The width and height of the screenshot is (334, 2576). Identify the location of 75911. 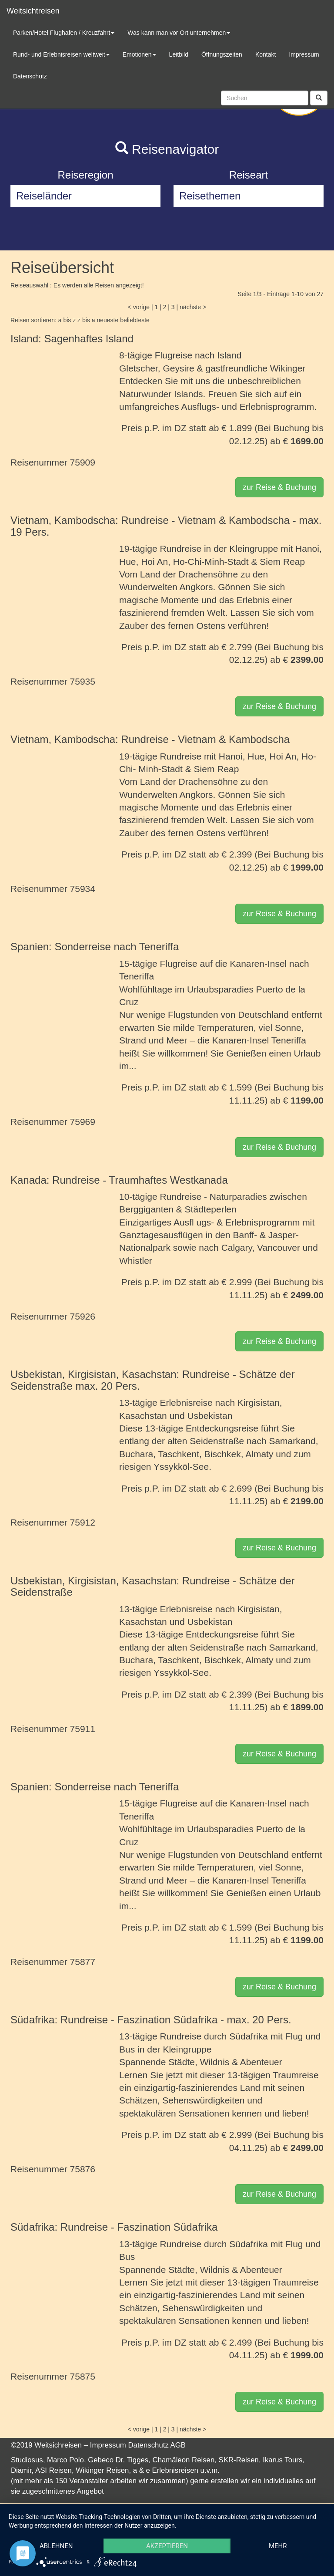
(82, 1729).